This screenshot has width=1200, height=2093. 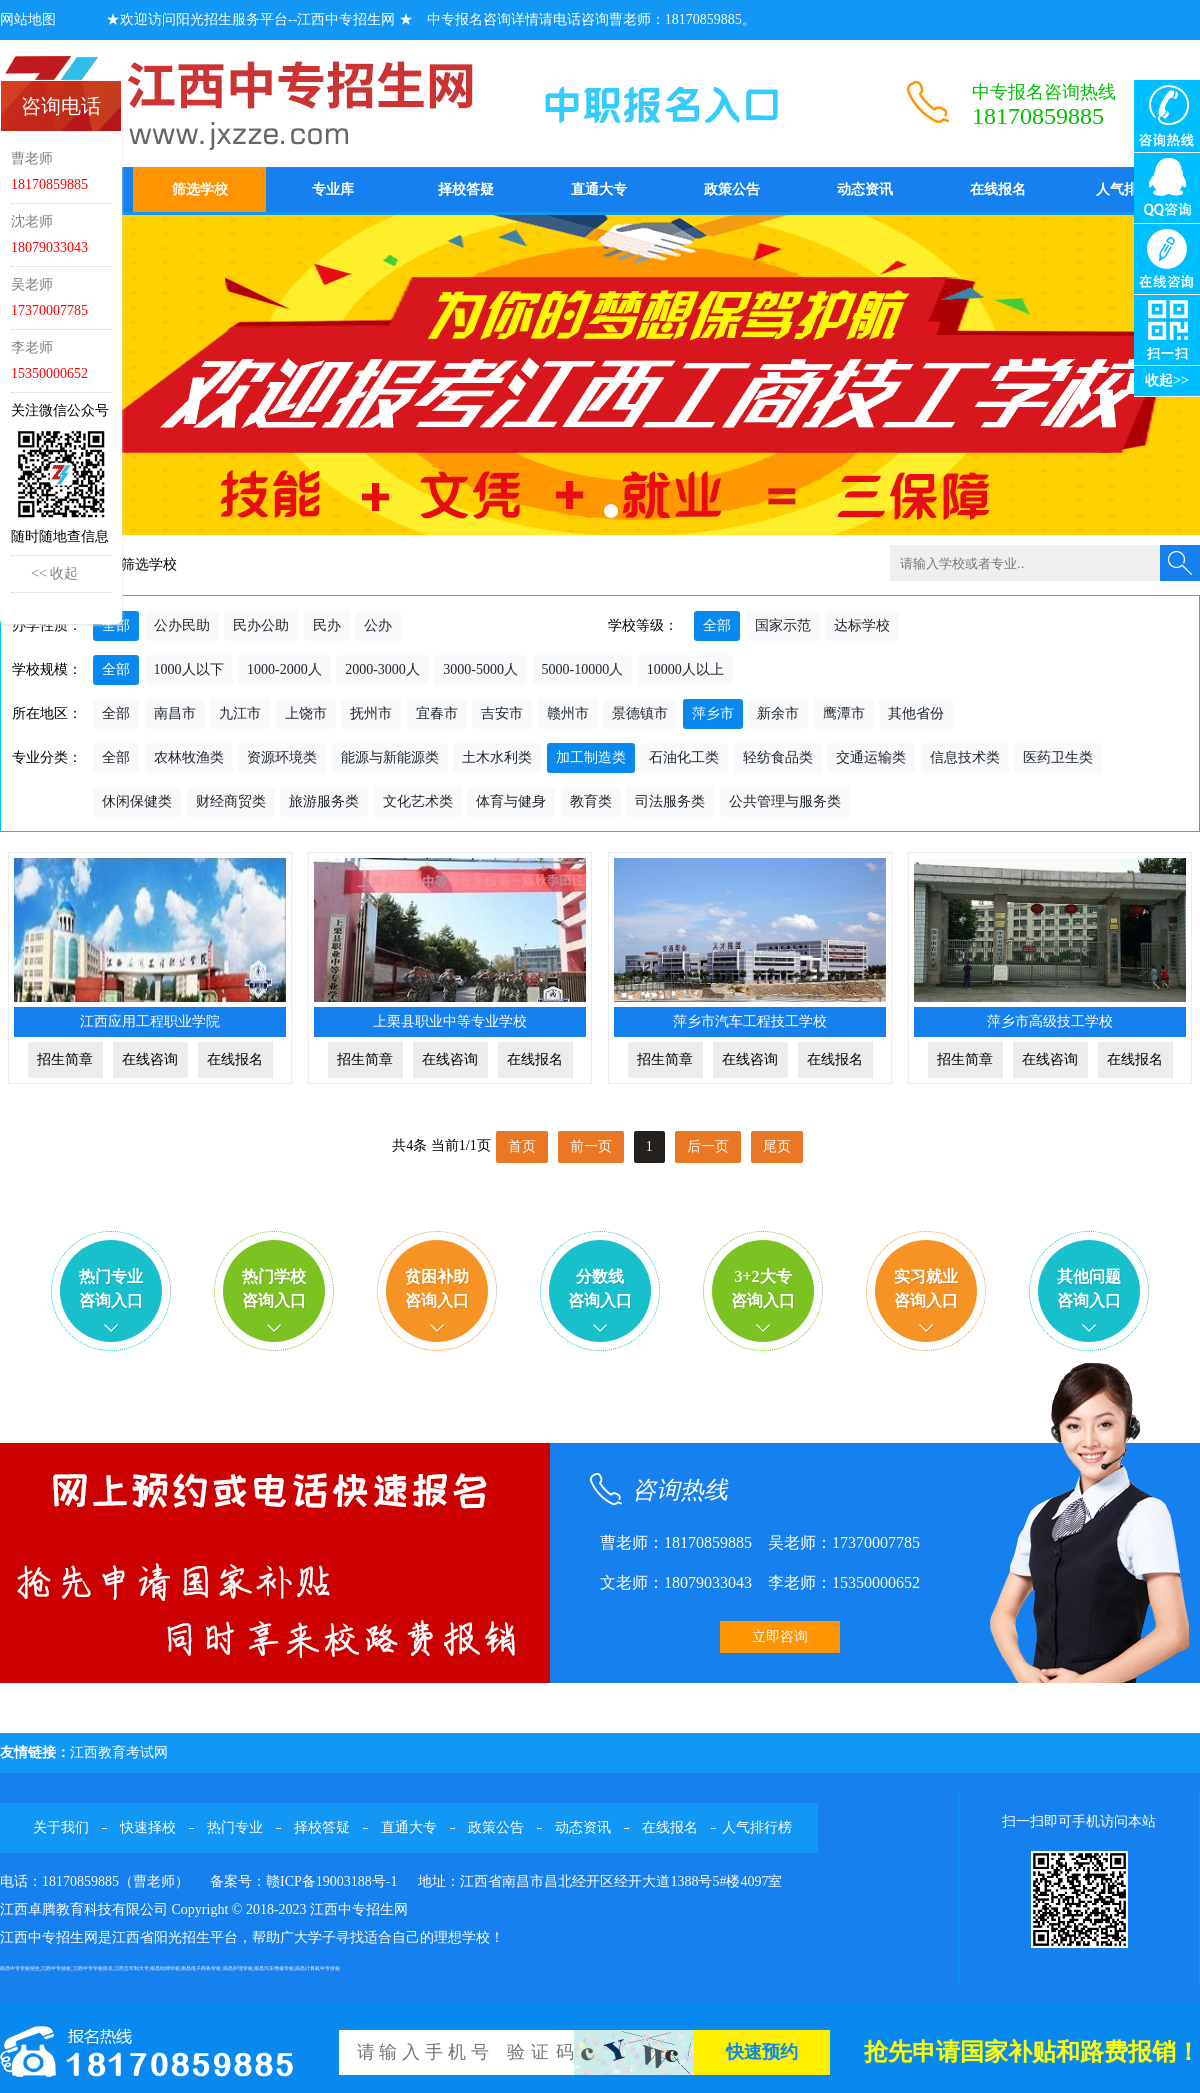 What do you see at coordinates (708, 1146) in the screenshot?
I see `后一页` at bounding box center [708, 1146].